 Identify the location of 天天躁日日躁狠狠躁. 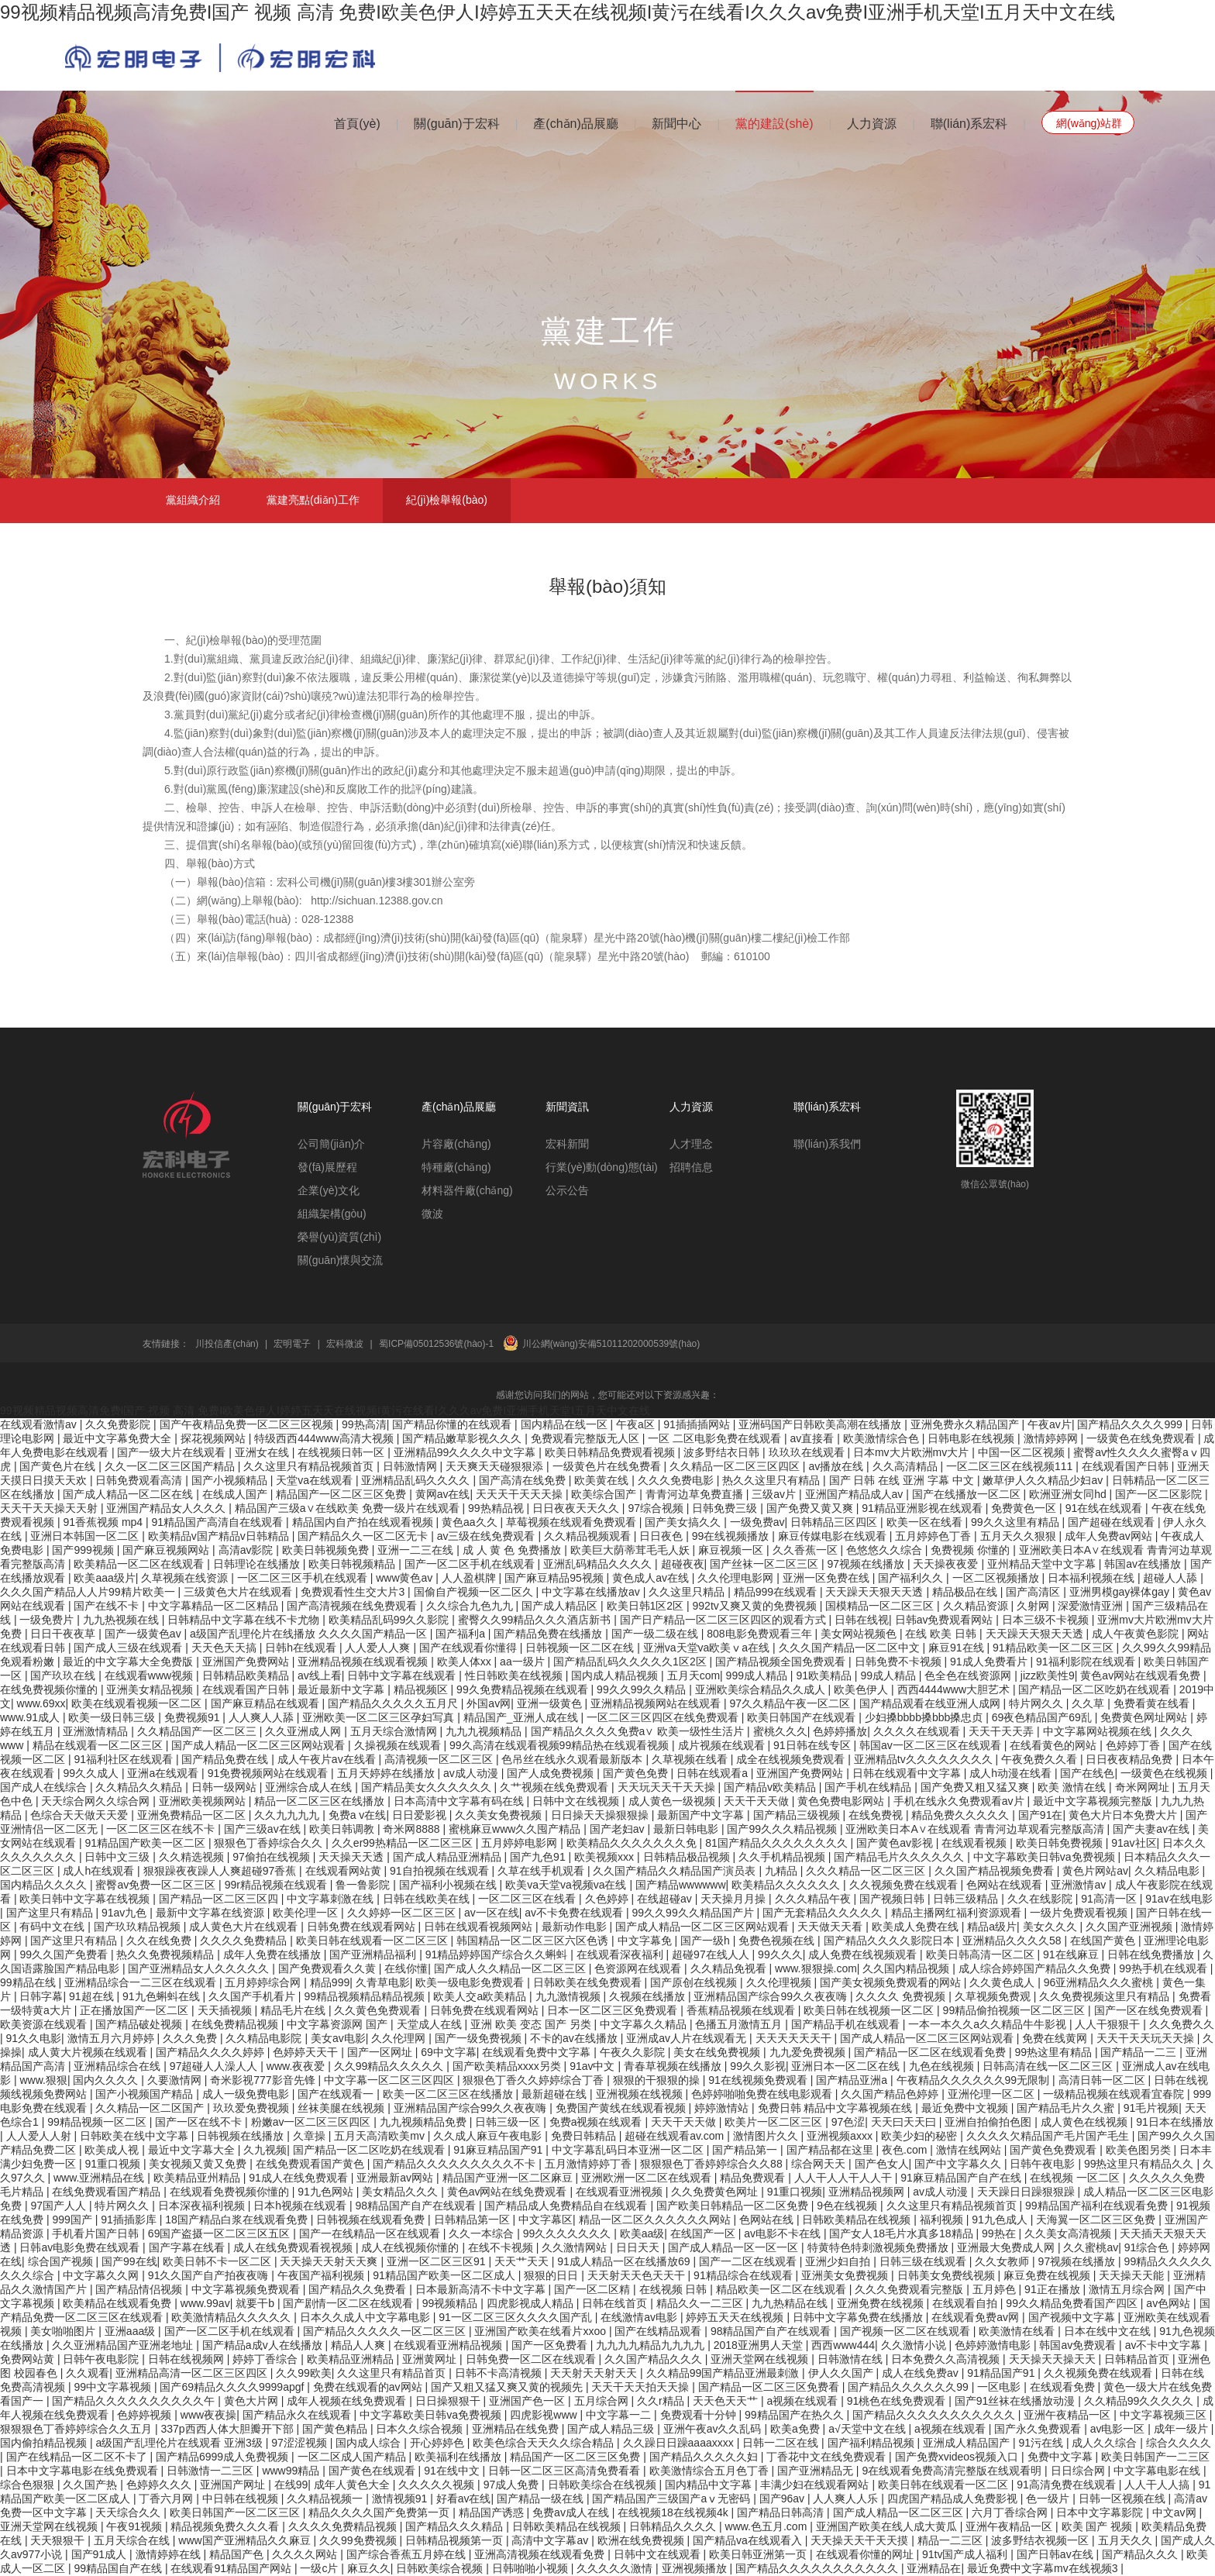
(1027, 2191).